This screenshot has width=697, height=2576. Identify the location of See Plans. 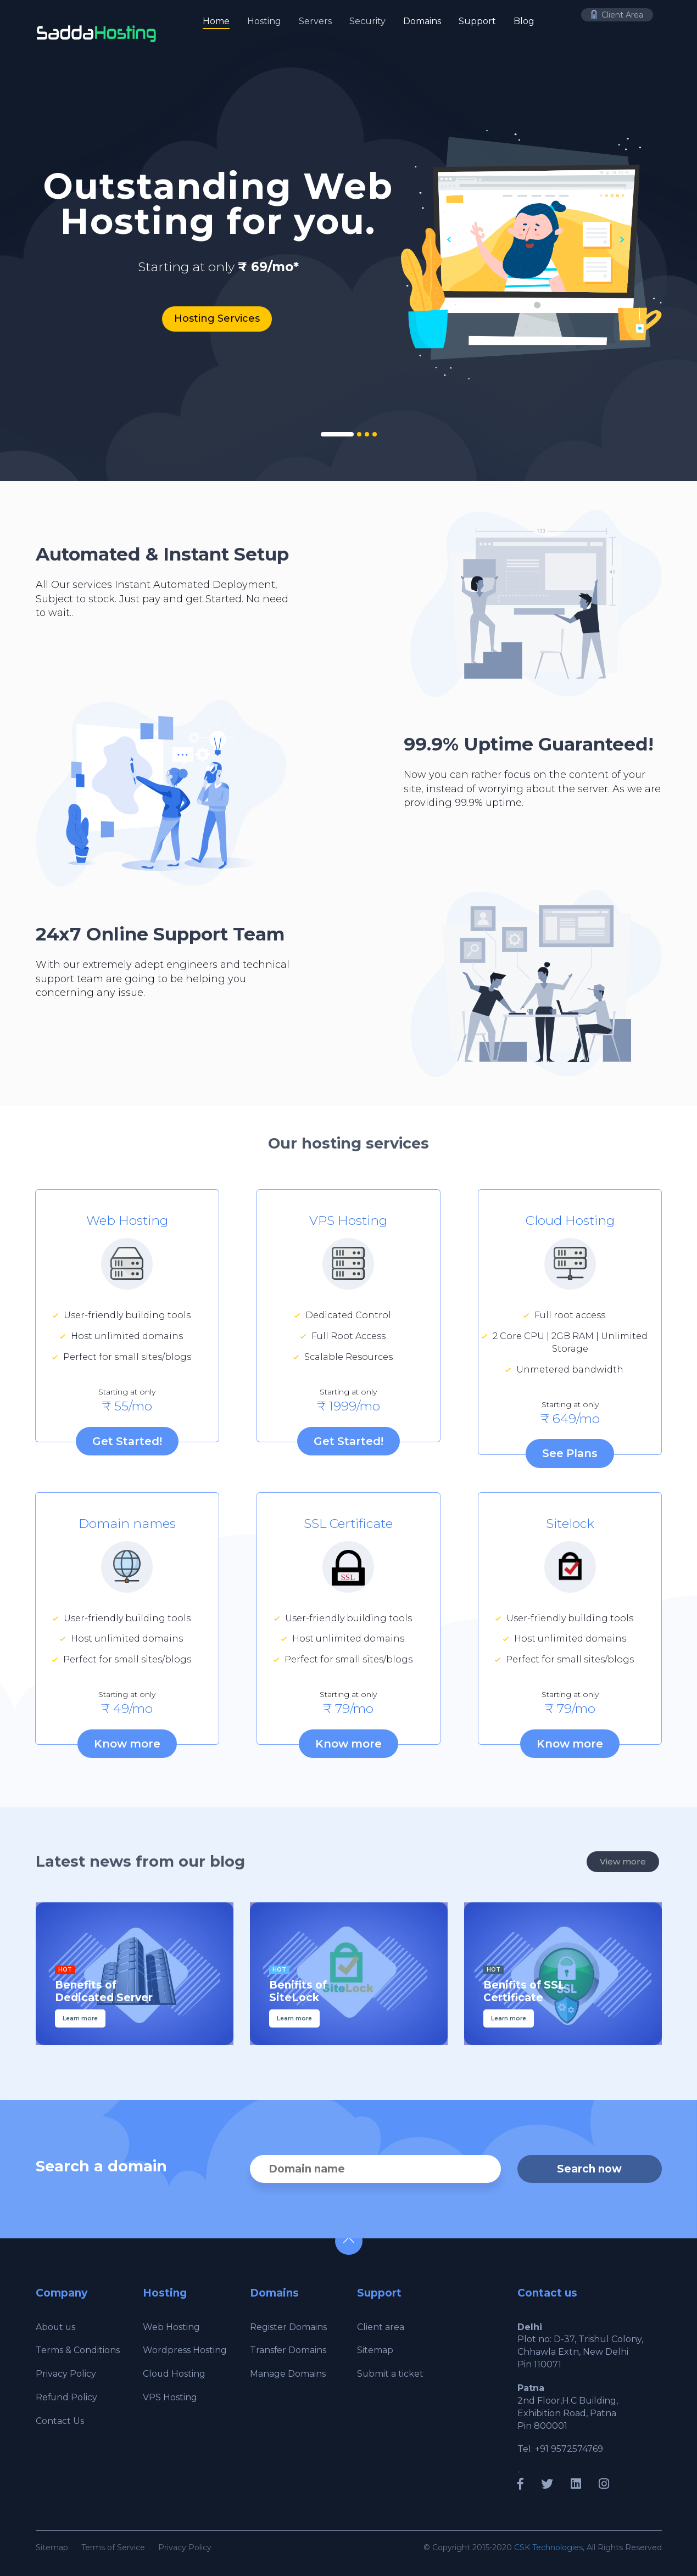
(570, 1453).